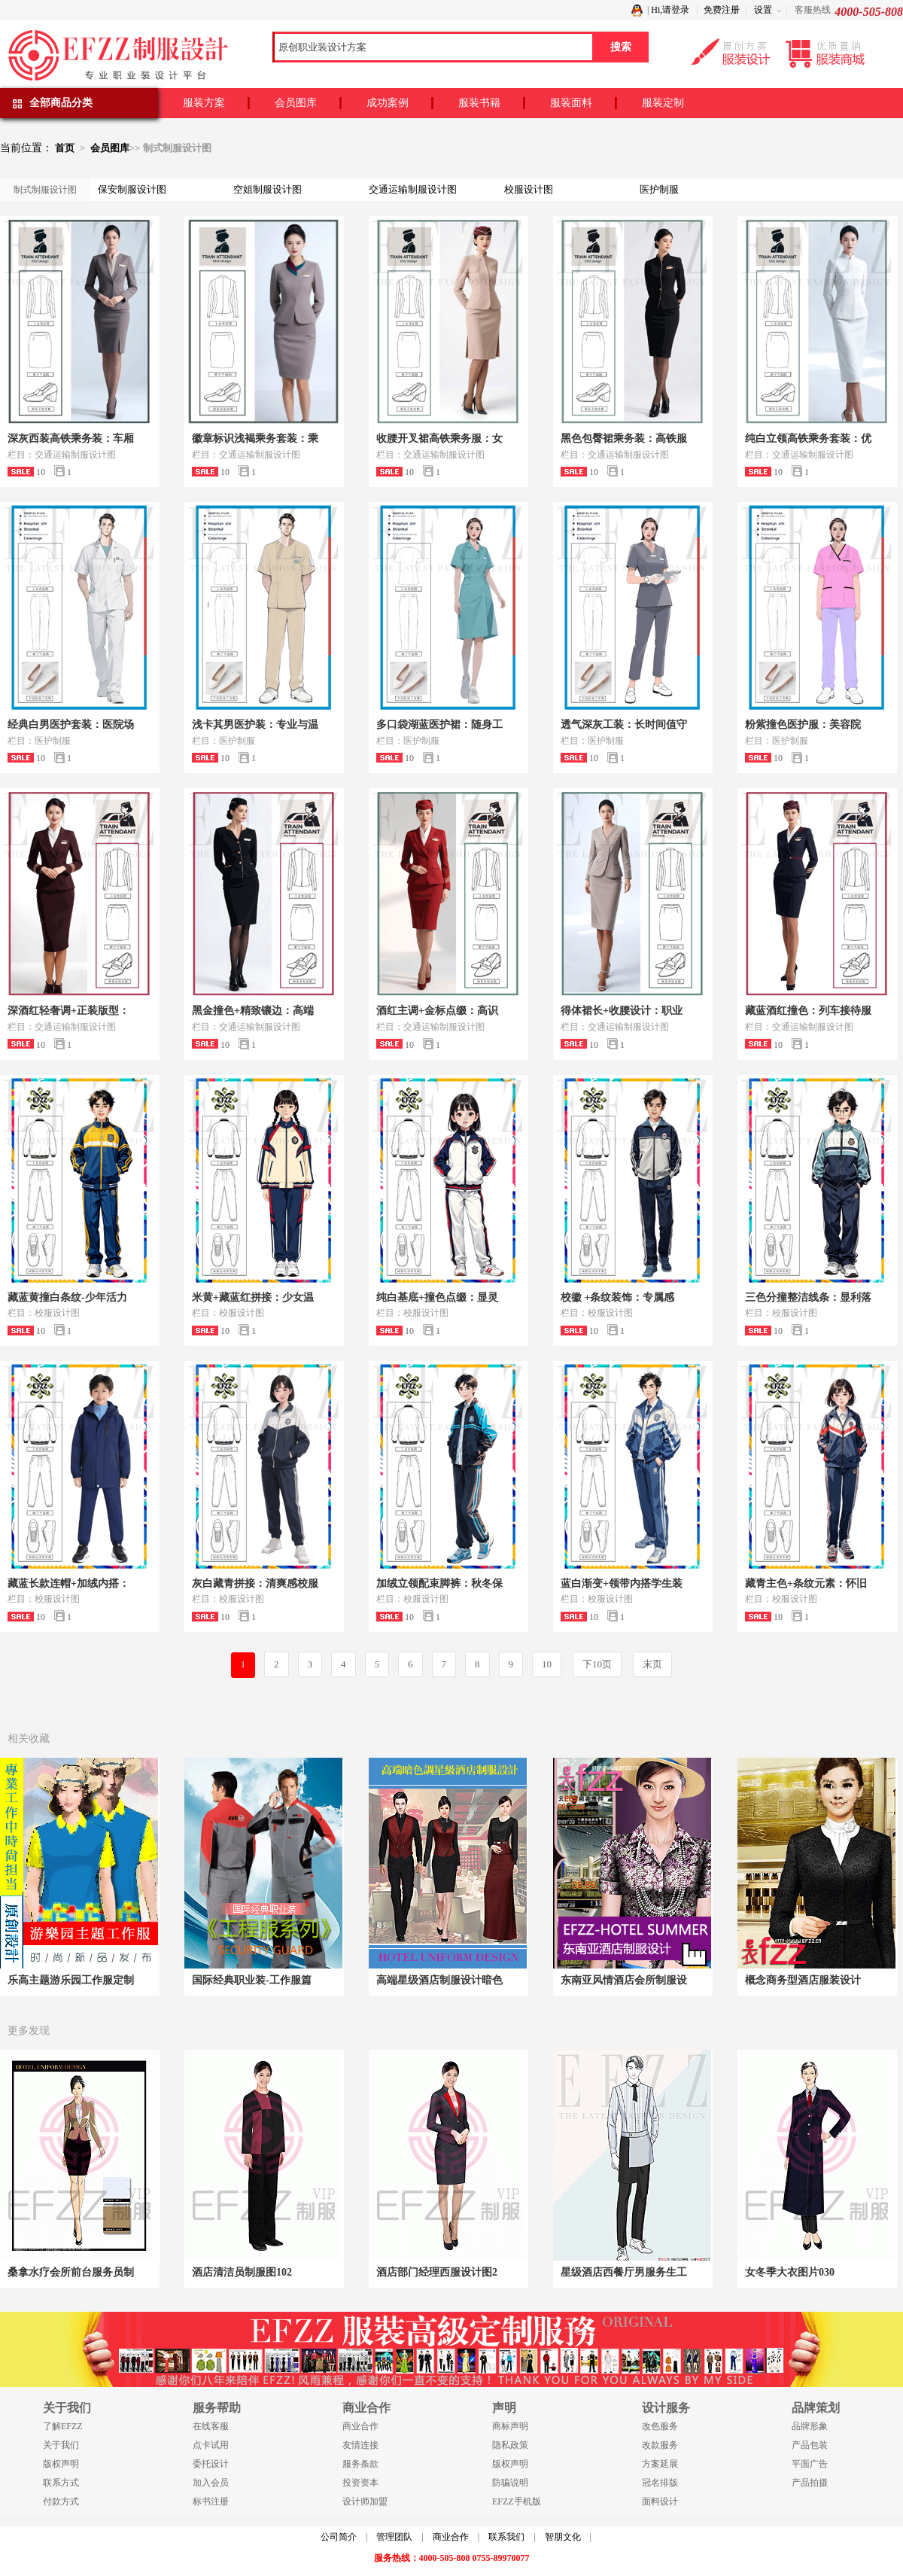 Image resolution: width=903 pixels, height=2576 pixels. What do you see at coordinates (810, 2445) in the screenshot?
I see `产品包装` at bounding box center [810, 2445].